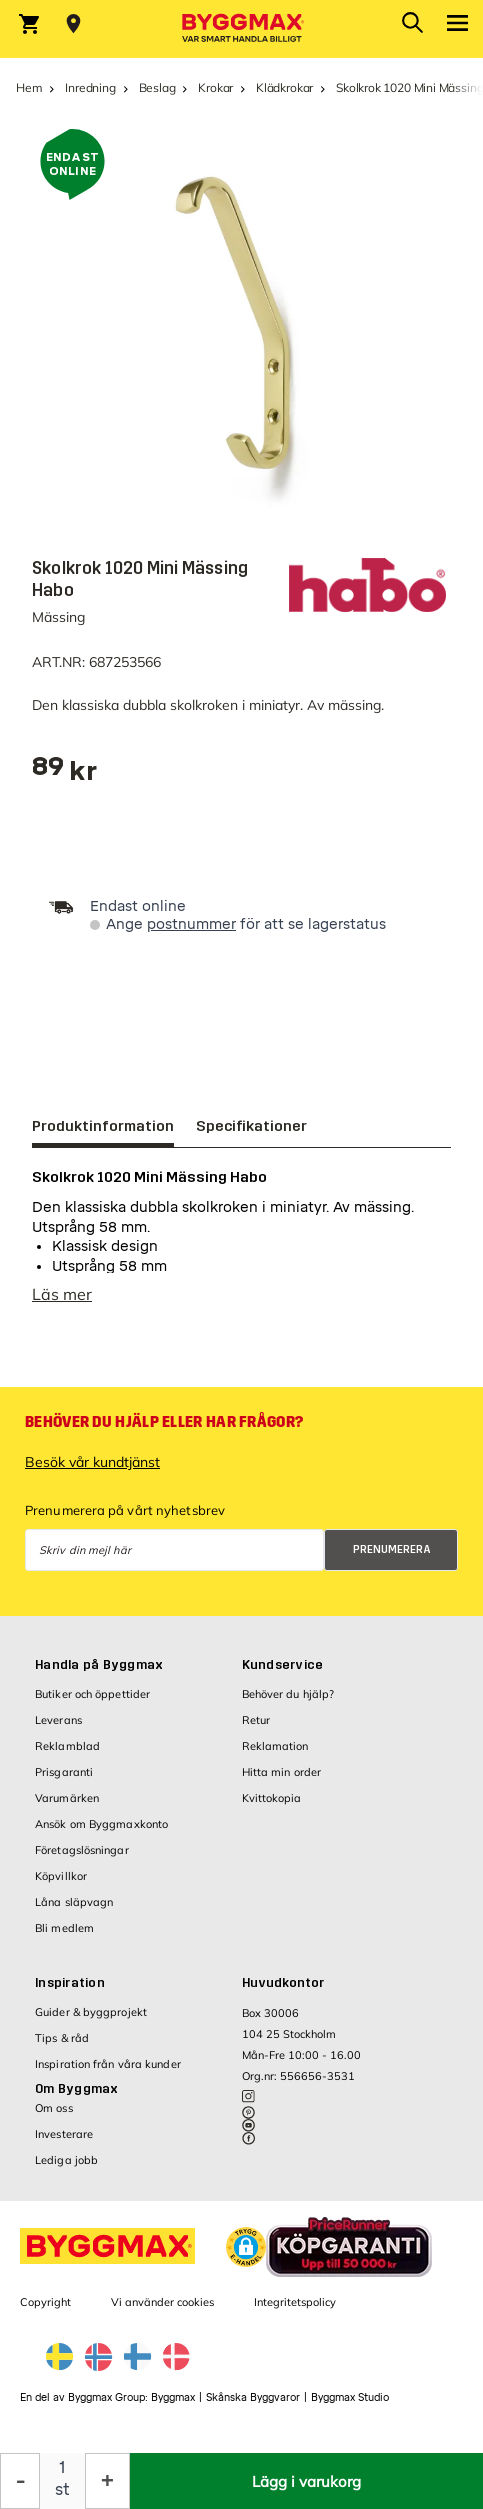 The width and height of the screenshot is (483, 2509). Describe the element at coordinates (61, 1886) in the screenshot. I see `Köpvillkor` at that location.